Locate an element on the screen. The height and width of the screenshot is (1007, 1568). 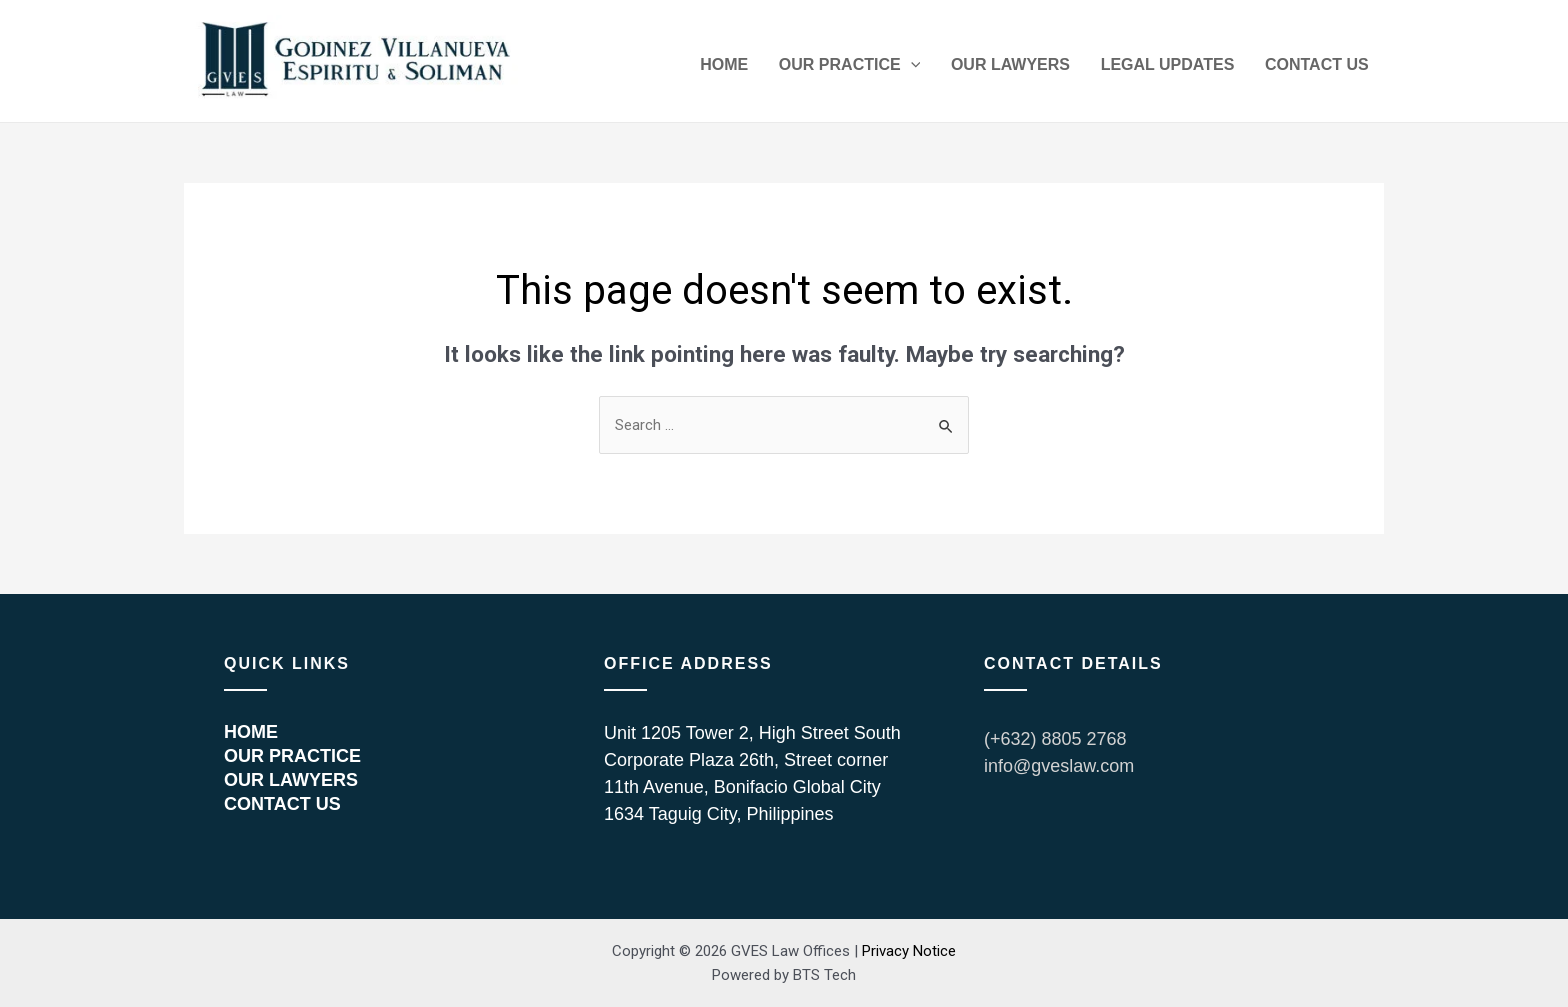
Privacy Notice is located at coordinates (909, 951).